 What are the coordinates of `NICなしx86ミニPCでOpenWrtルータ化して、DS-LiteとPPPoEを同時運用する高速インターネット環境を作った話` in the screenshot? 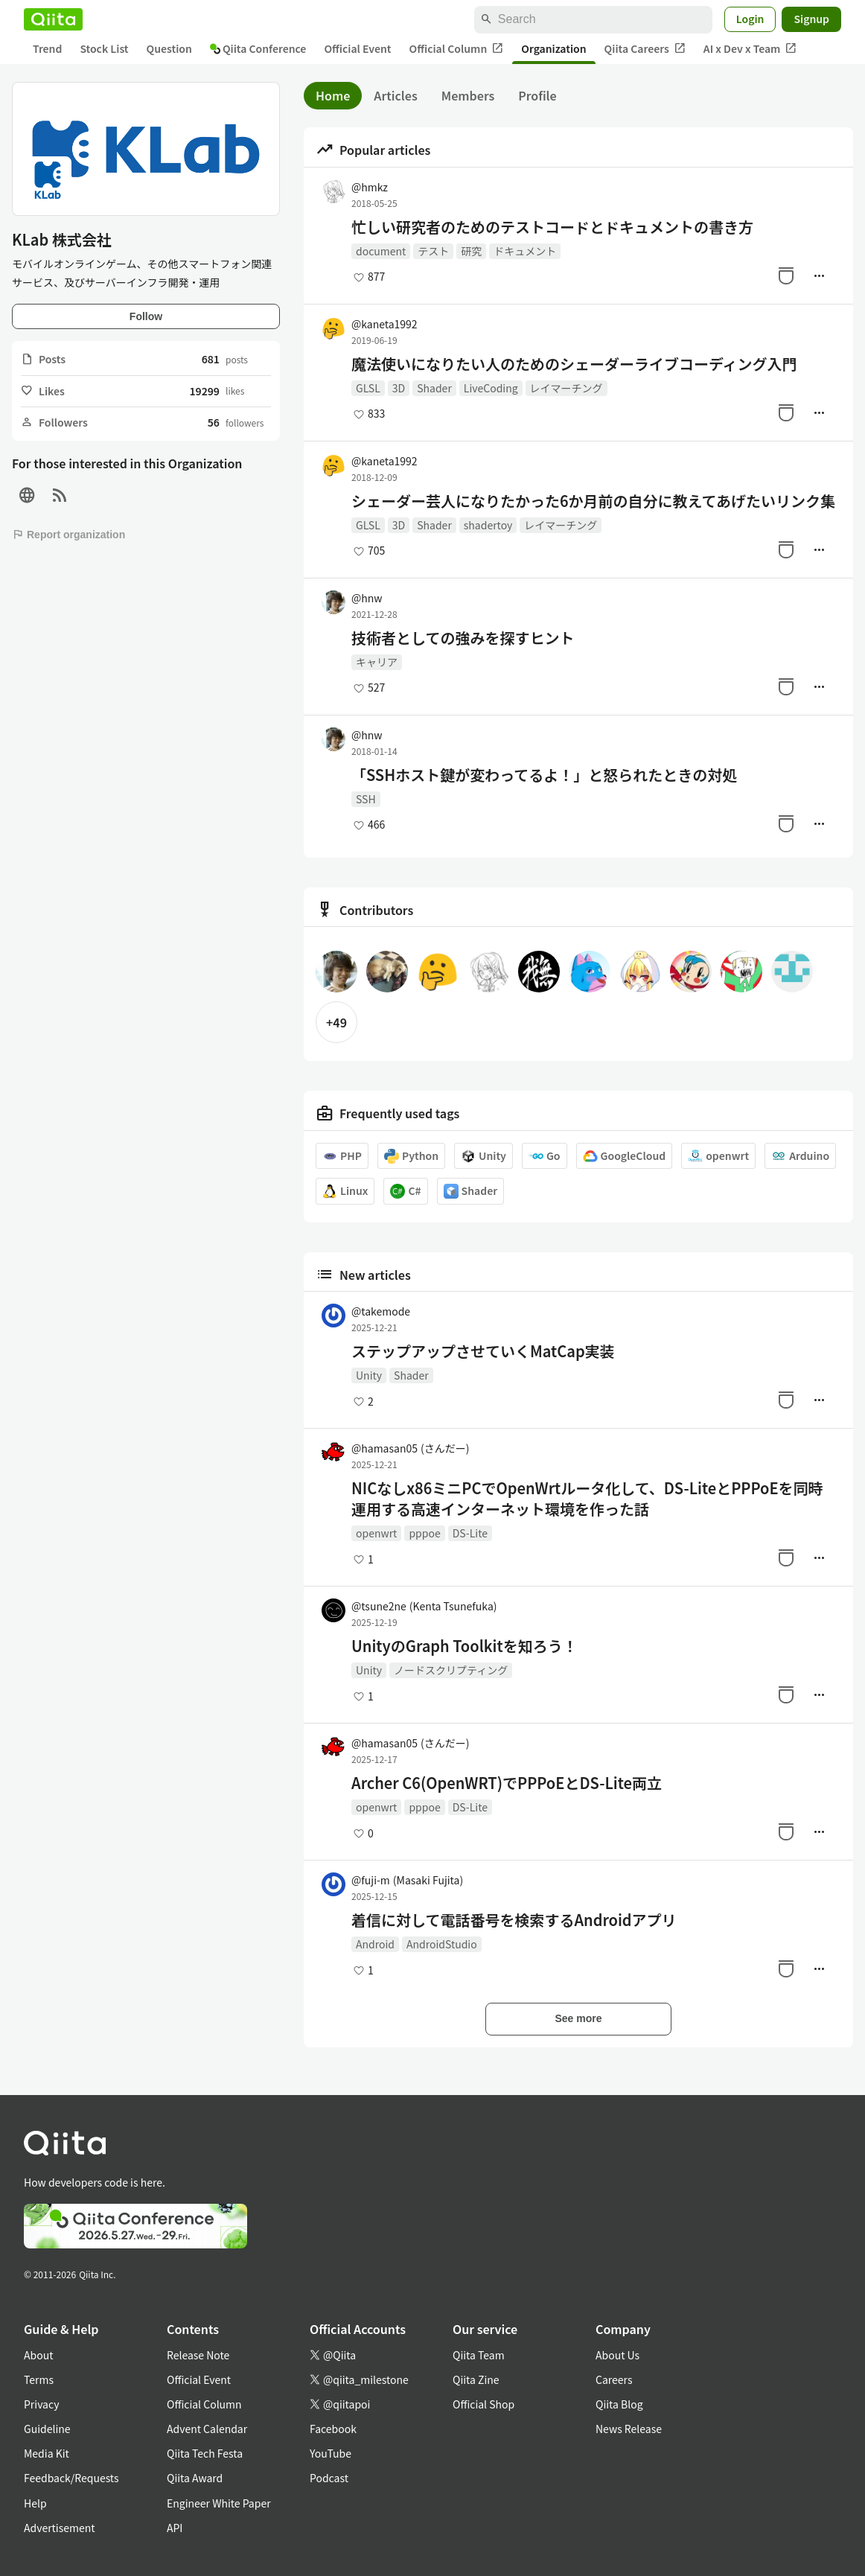 It's located at (587, 1499).